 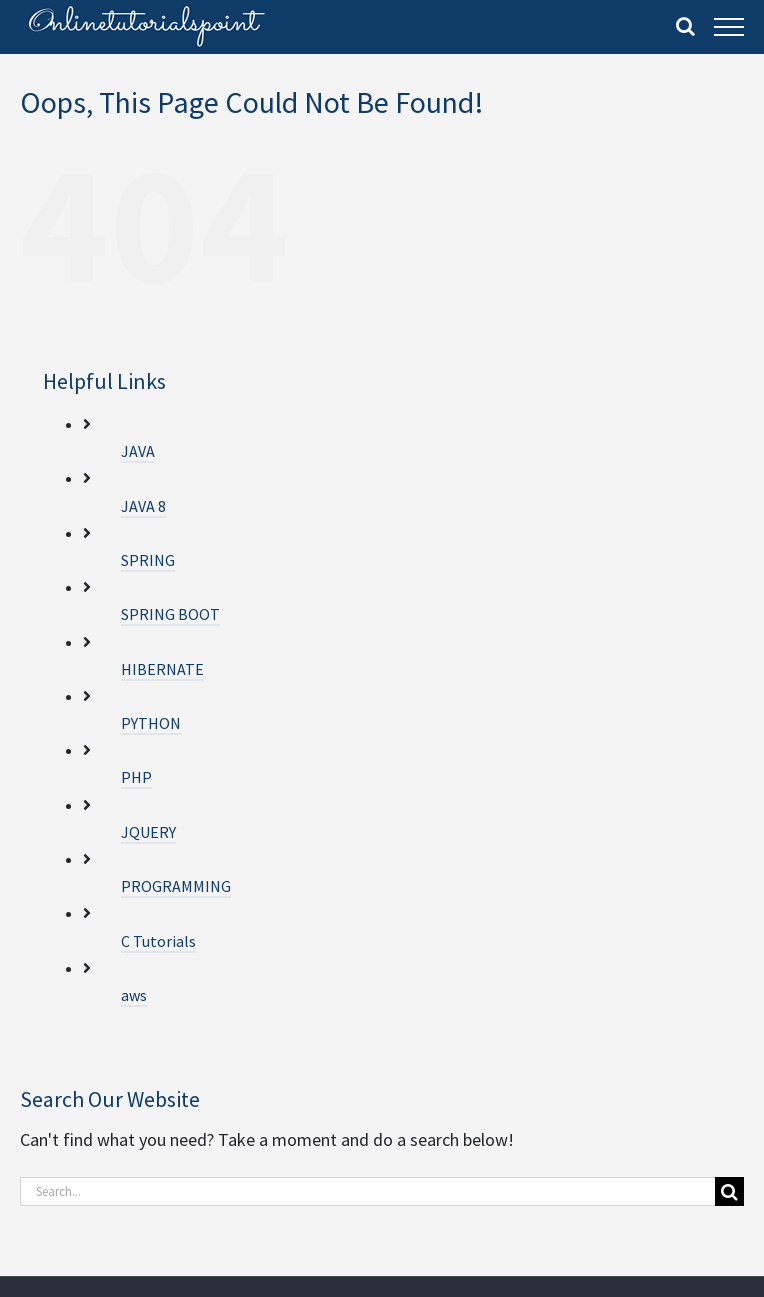 What do you see at coordinates (729, 1191) in the screenshot?
I see `[Search]` at bounding box center [729, 1191].